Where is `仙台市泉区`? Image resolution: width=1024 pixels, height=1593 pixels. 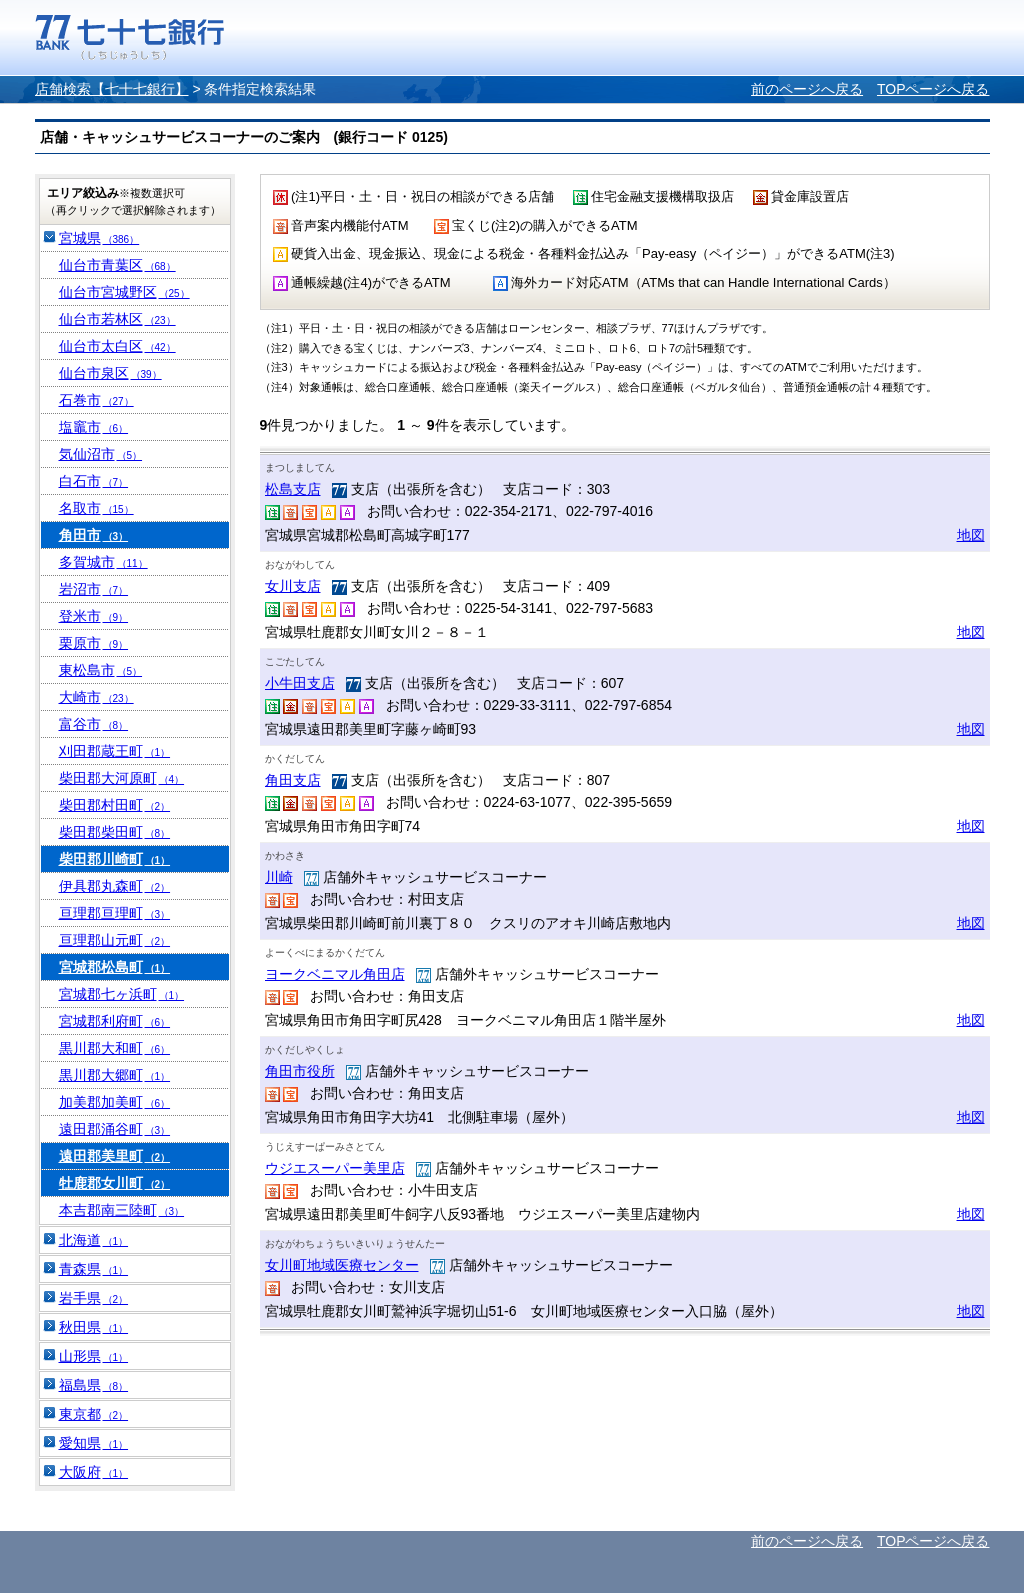
仙台市泉区 is located at coordinates (110, 373).